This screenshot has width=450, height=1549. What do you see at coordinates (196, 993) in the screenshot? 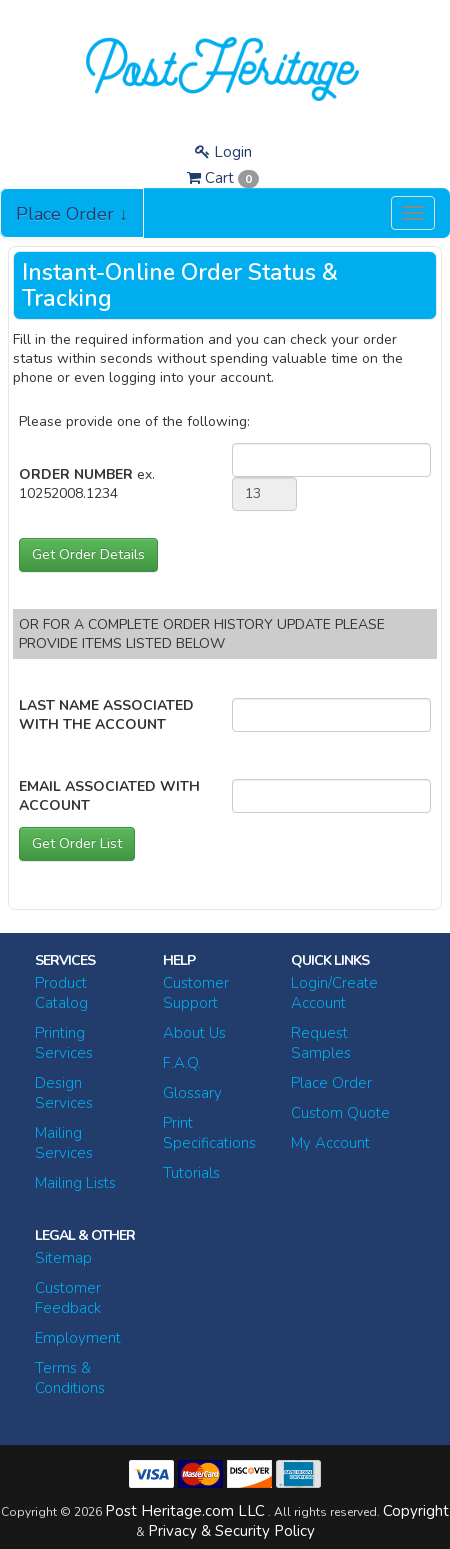
I see `Customer Support` at bounding box center [196, 993].